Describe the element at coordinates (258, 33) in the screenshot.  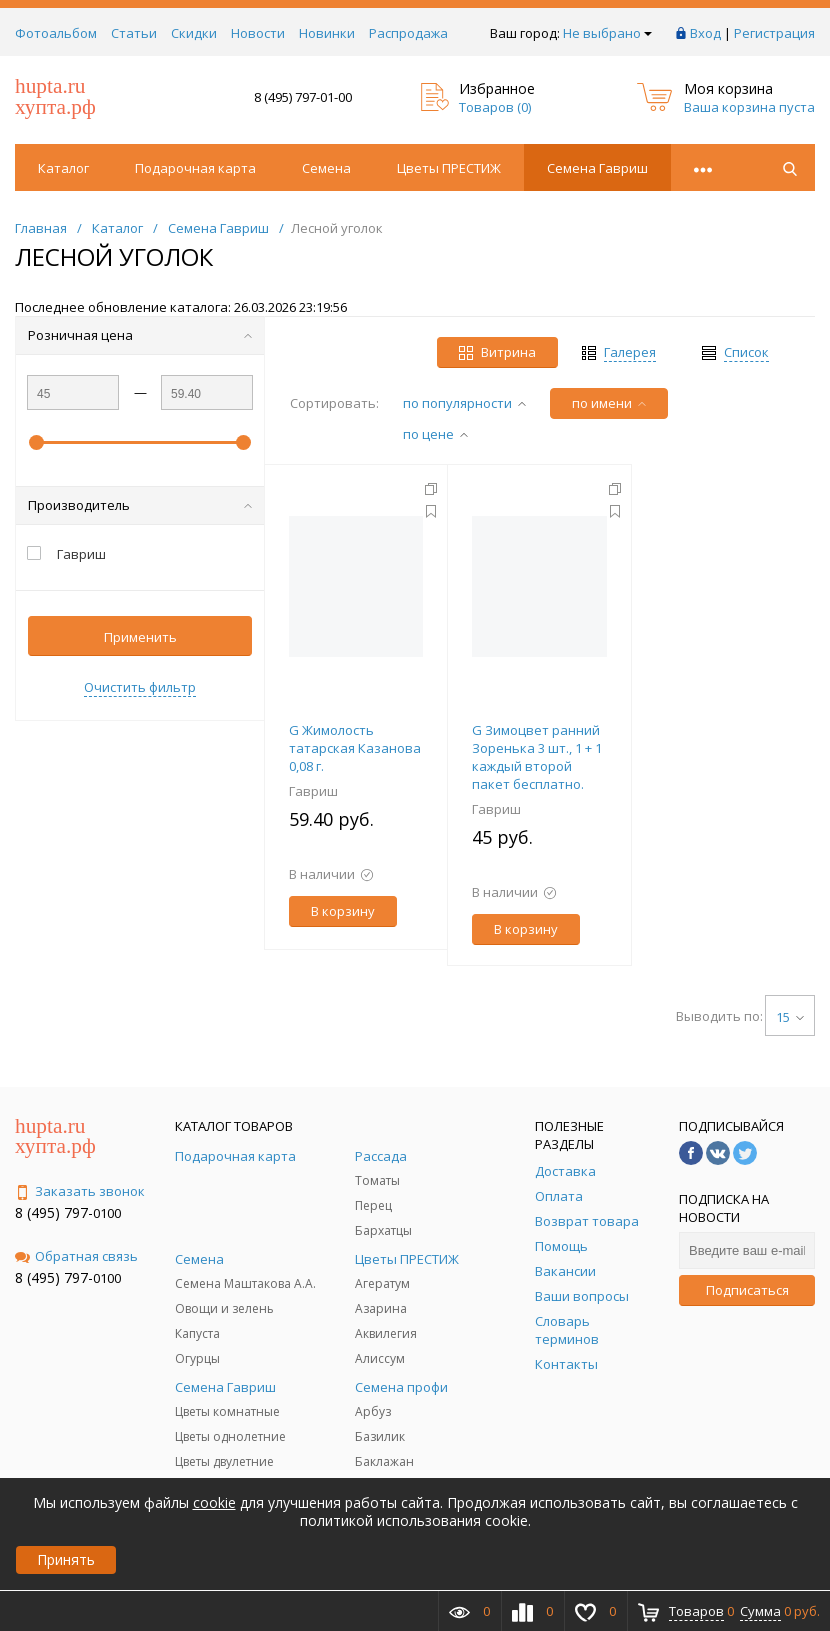
I see `Новости` at that location.